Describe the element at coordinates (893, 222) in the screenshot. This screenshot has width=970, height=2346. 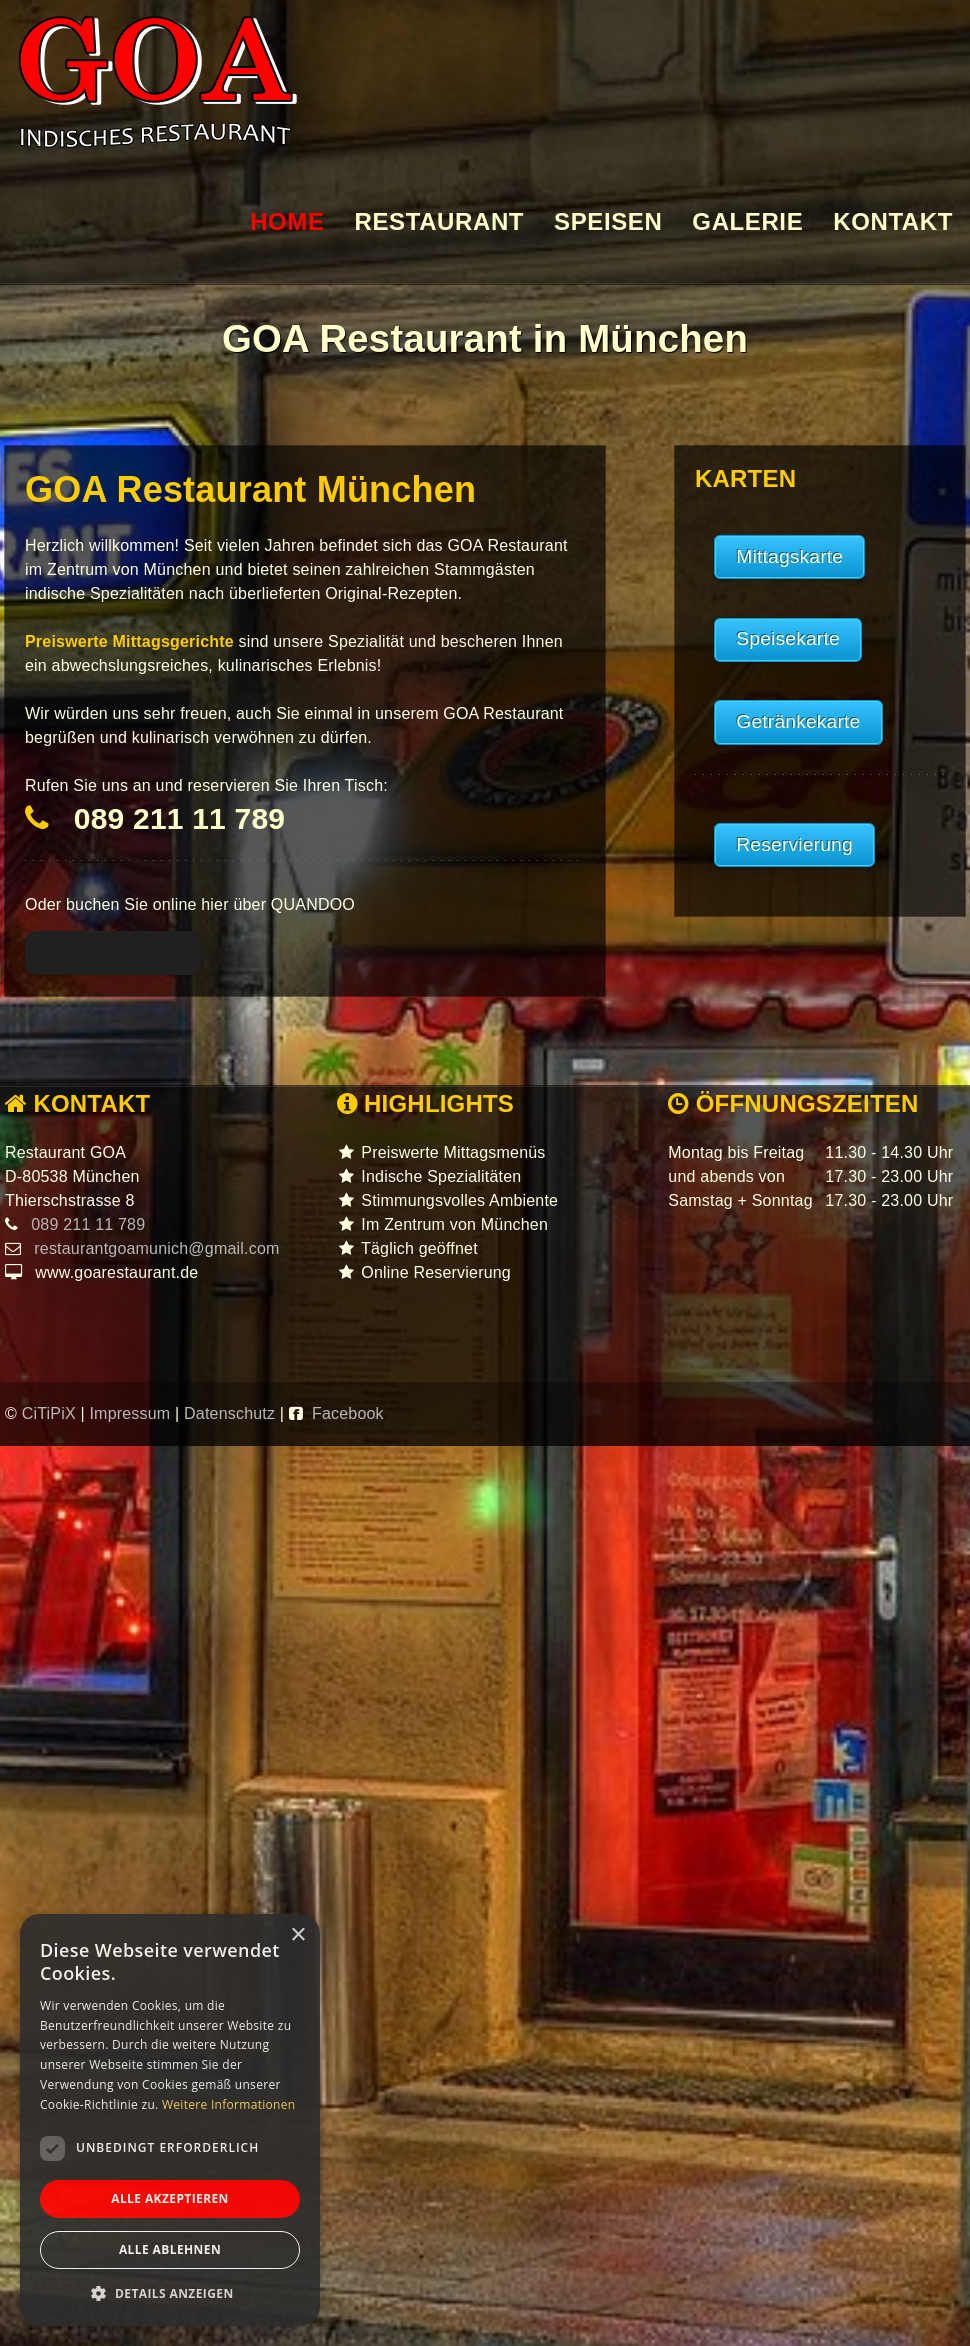
I see `KONTAKT` at that location.